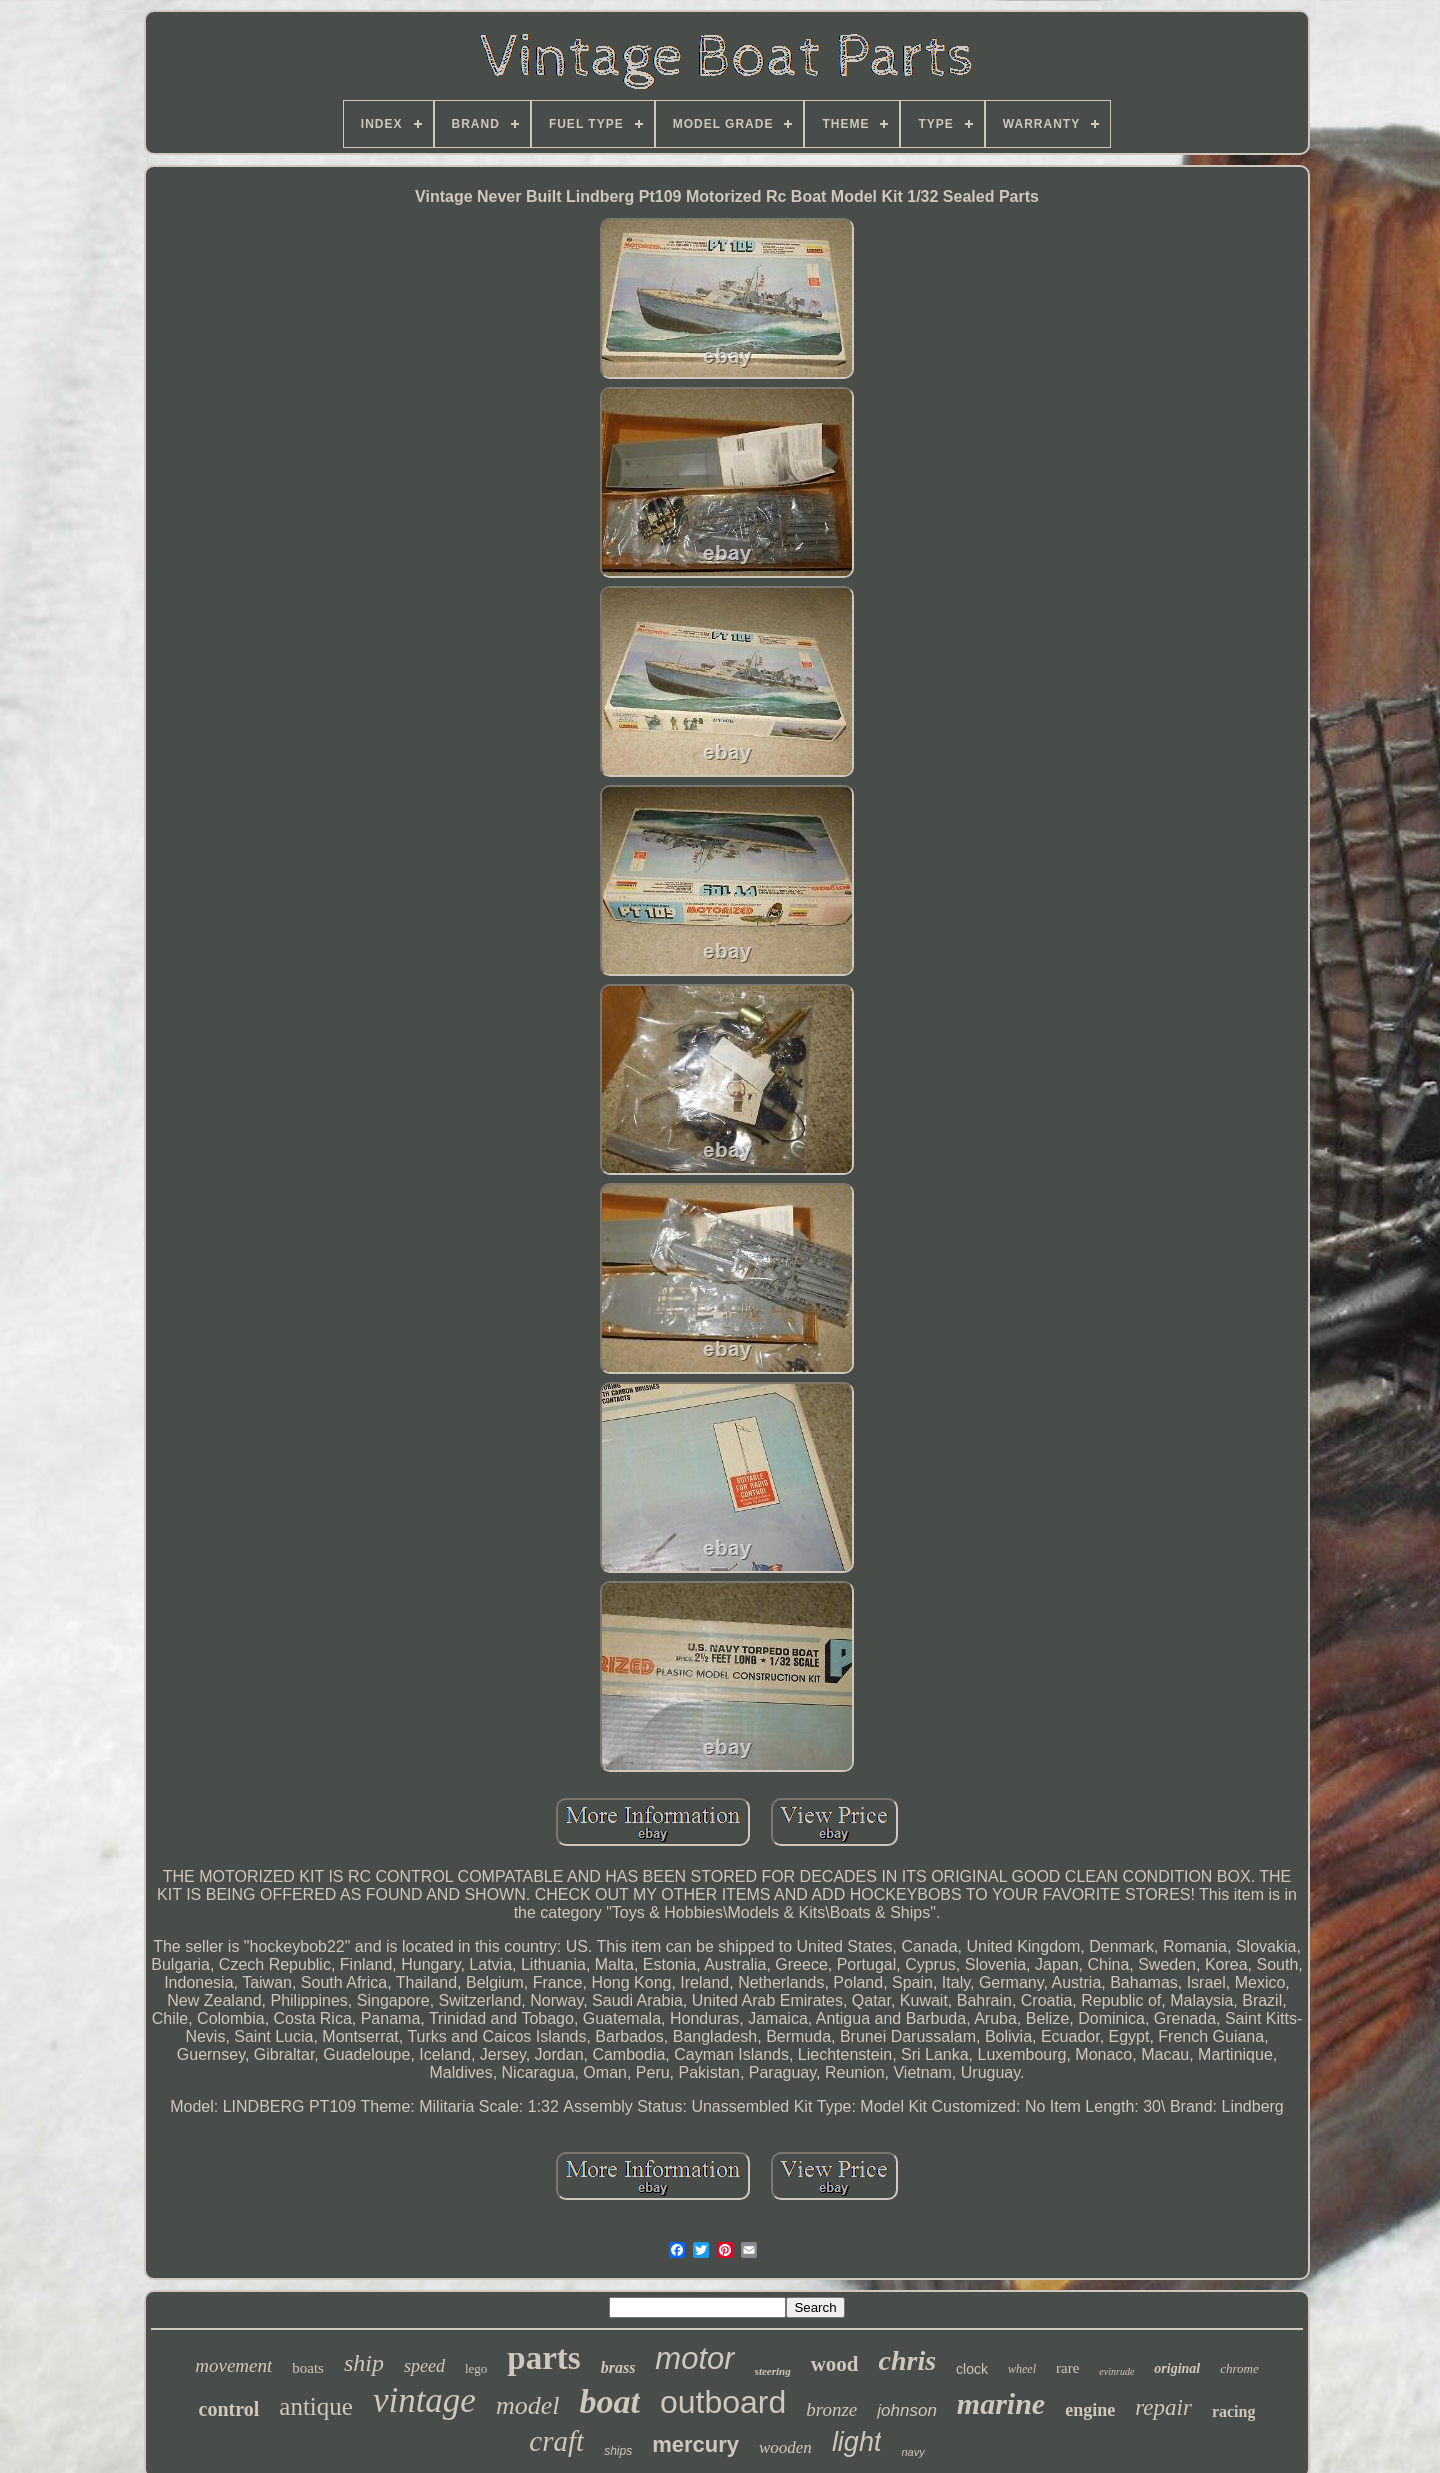 This screenshot has height=2473, width=1440. I want to click on antique, so click(316, 2406).